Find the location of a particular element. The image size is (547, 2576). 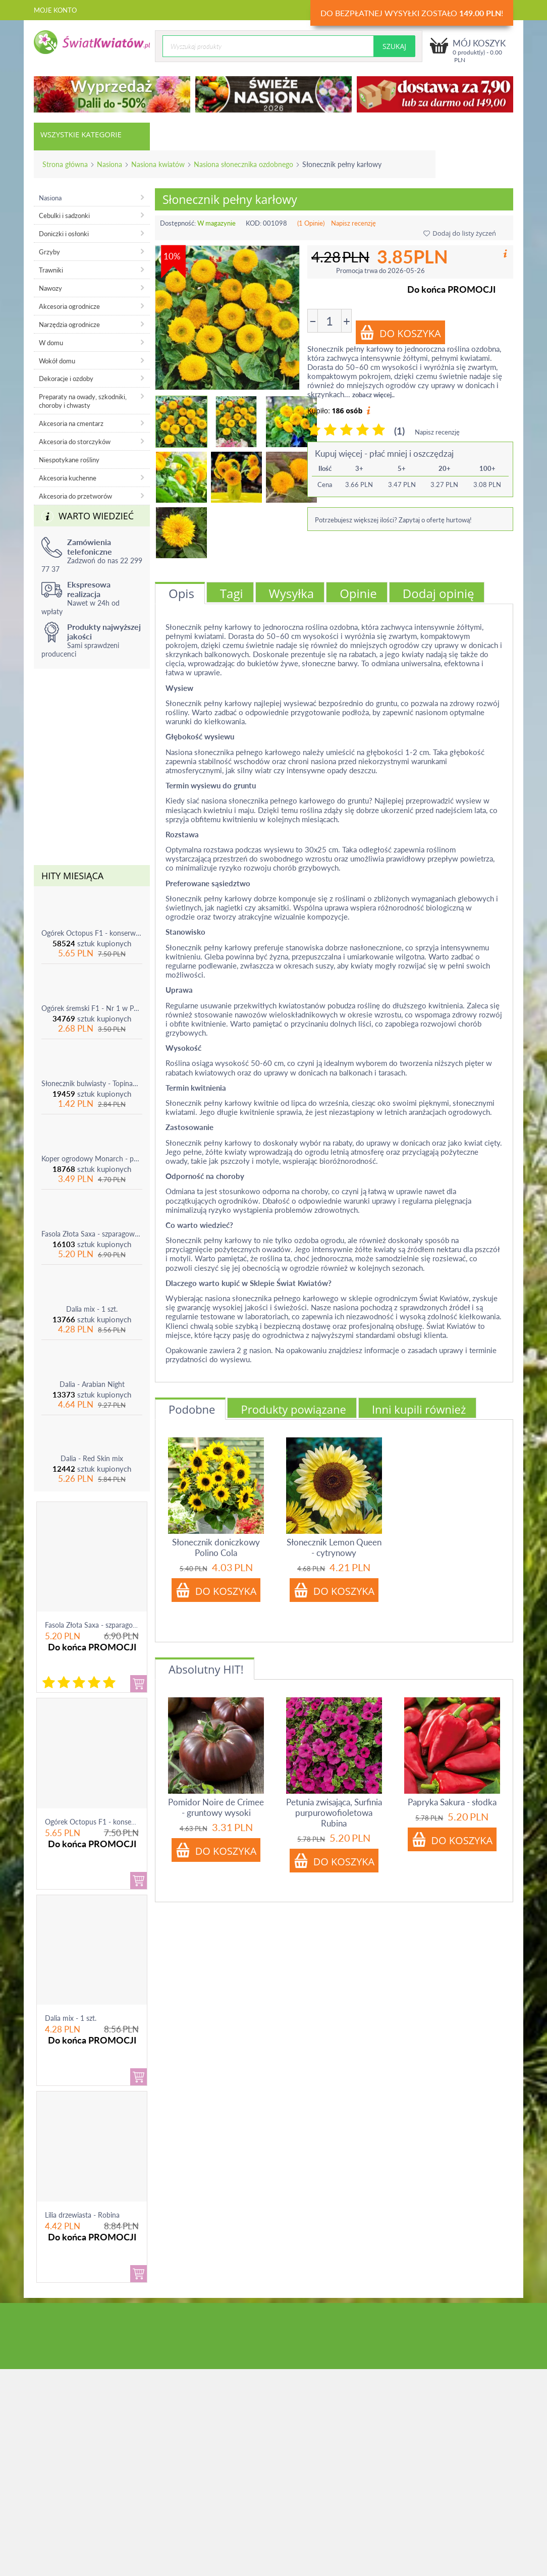

Dekoracje i ozdoby is located at coordinates (66, 378).